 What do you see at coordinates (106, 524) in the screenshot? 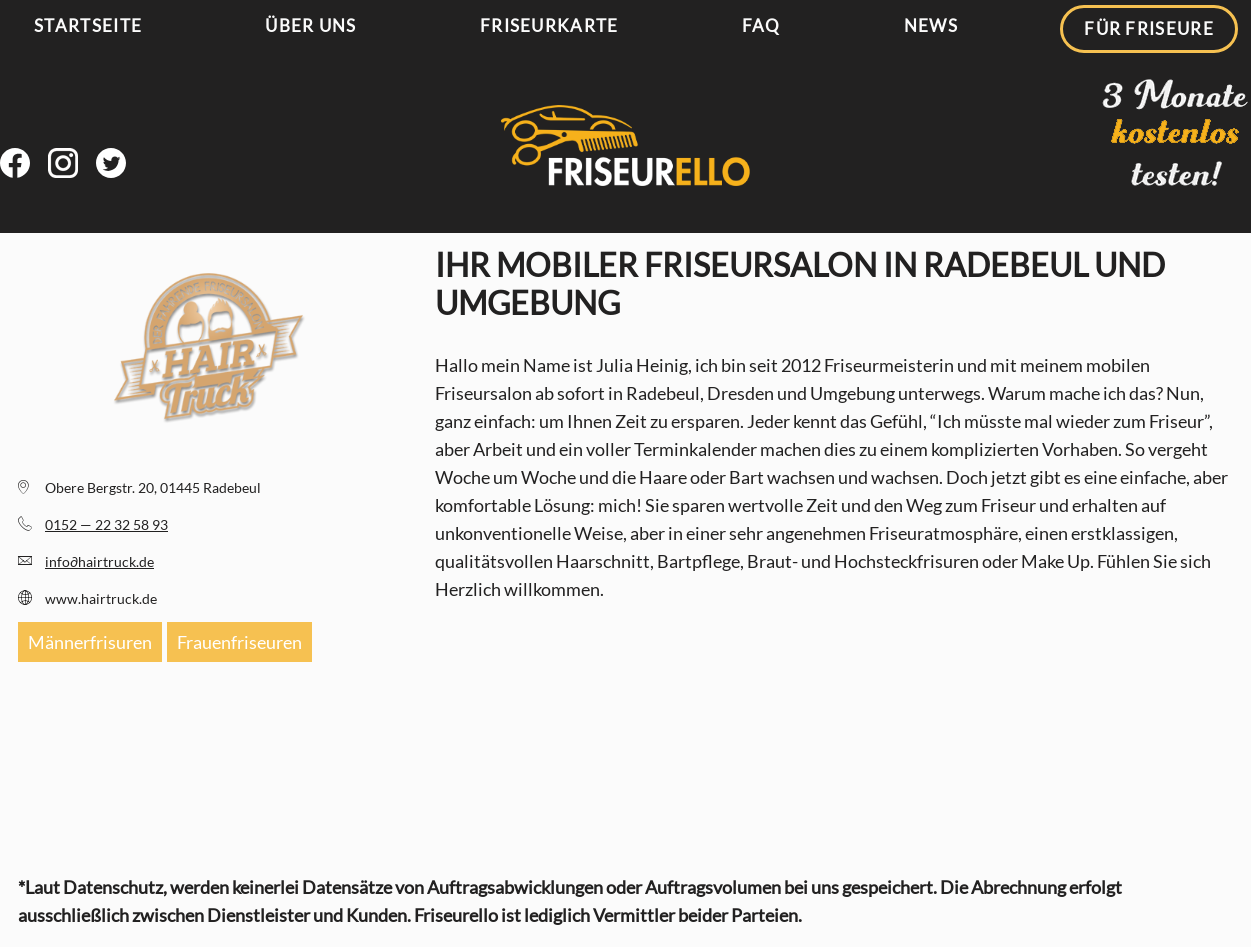
I see `0152 — 22 32 58 93` at bounding box center [106, 524].